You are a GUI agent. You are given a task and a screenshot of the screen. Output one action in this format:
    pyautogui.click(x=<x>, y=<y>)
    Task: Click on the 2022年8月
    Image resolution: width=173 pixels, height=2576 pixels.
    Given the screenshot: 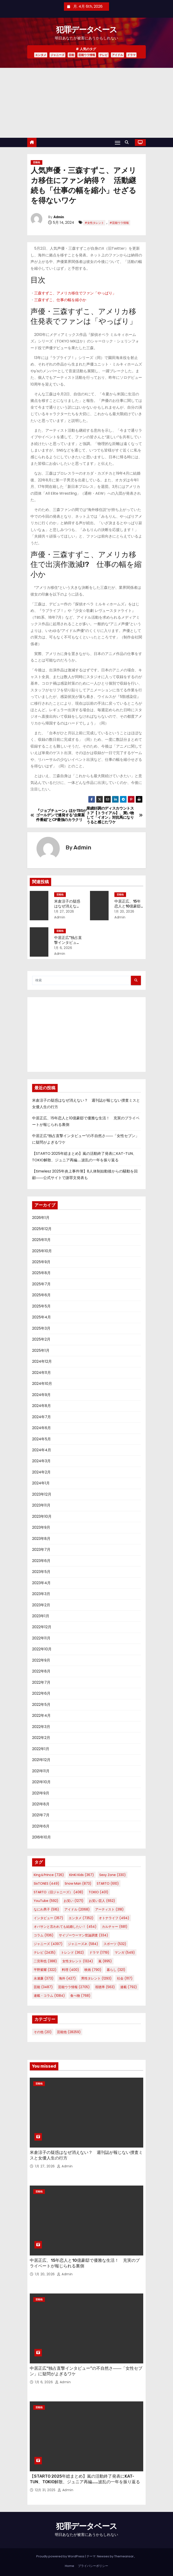 What is the action you would take?
    pyautogui.click(x=41, y=1671)
    